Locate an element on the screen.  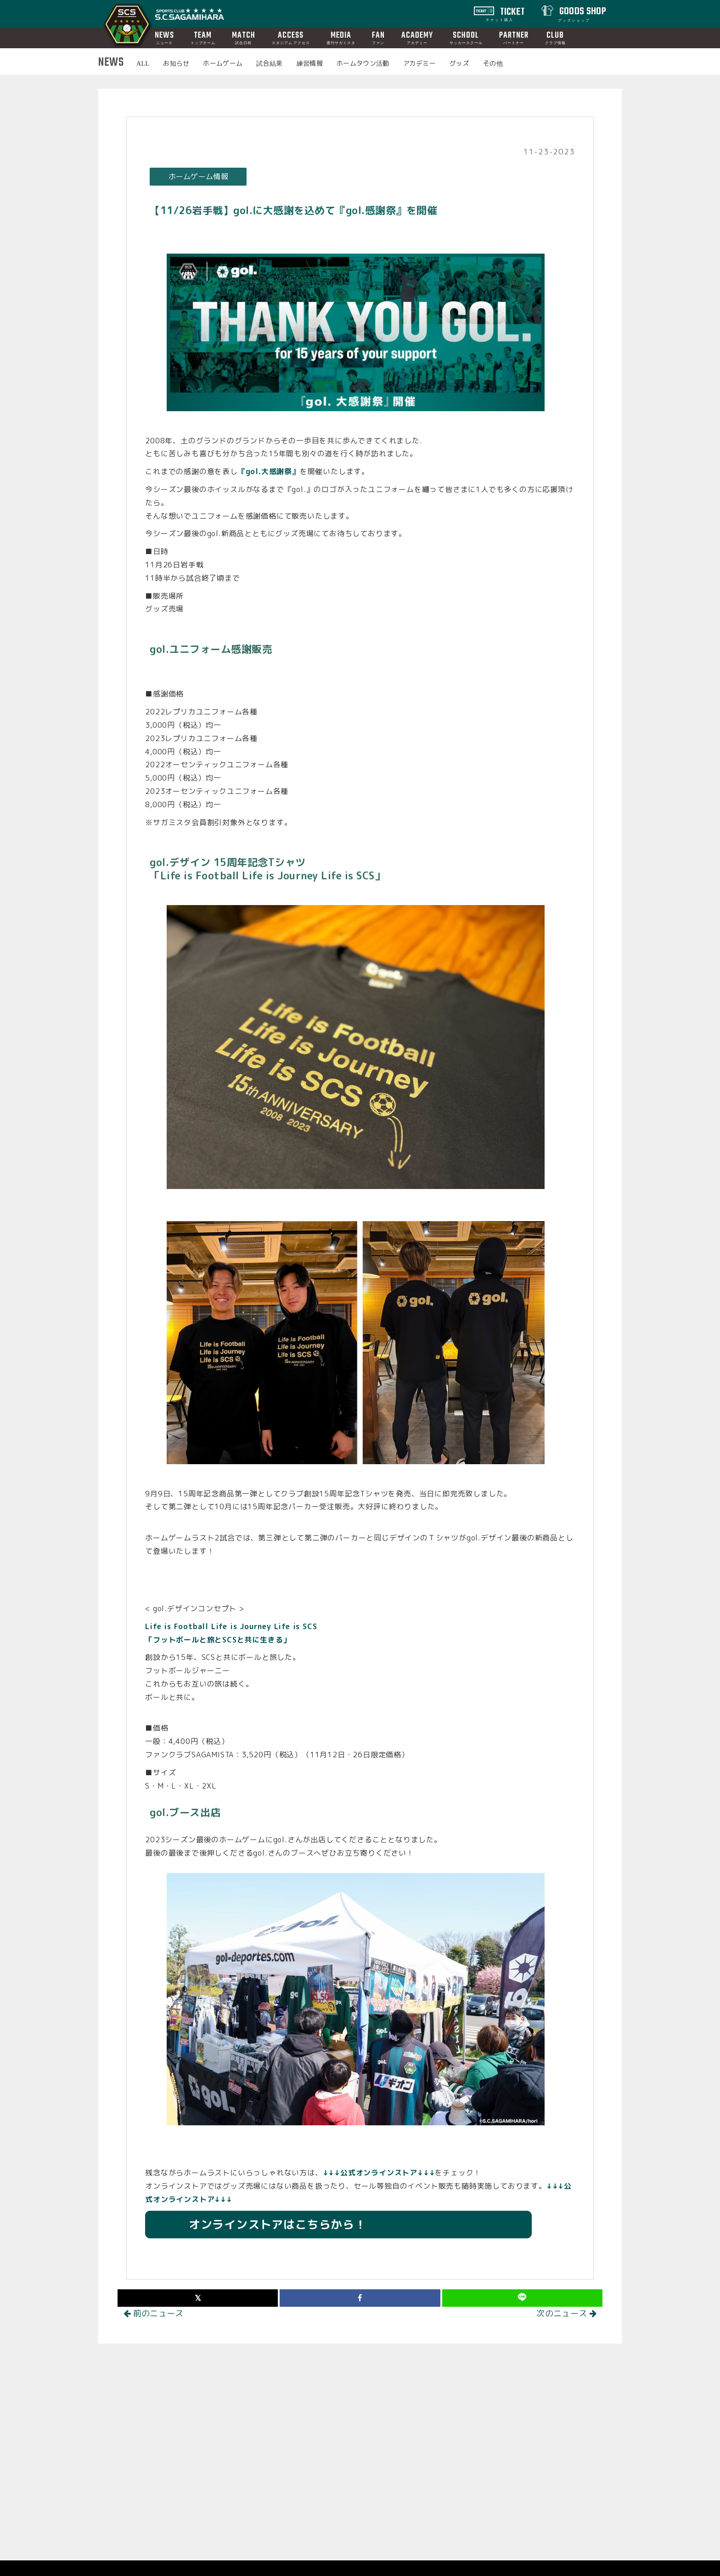
ACADEMY is located at coordinates (417, 37).